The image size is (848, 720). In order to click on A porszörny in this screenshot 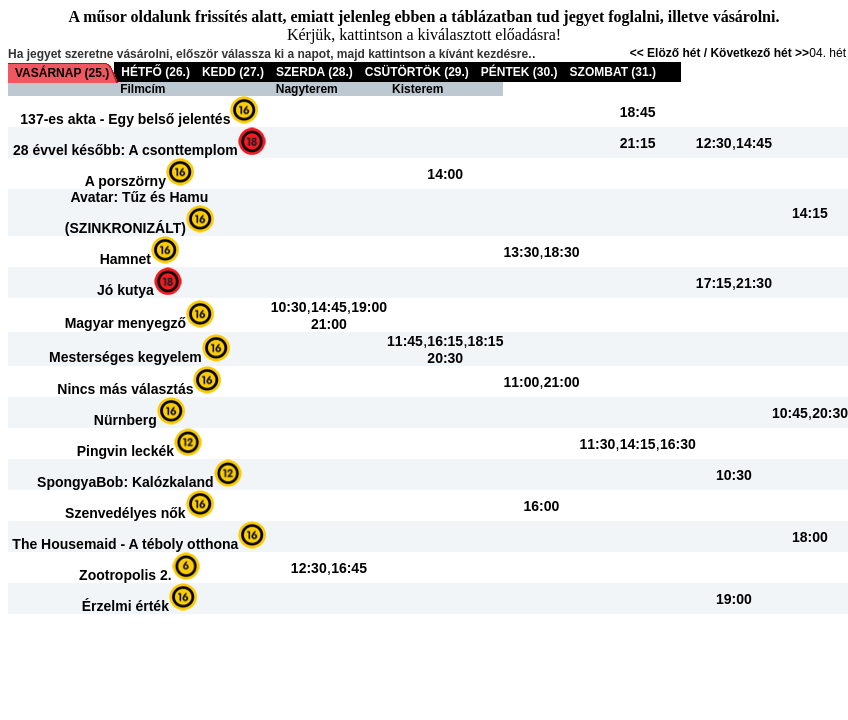, I will do `click(125, 181)`.